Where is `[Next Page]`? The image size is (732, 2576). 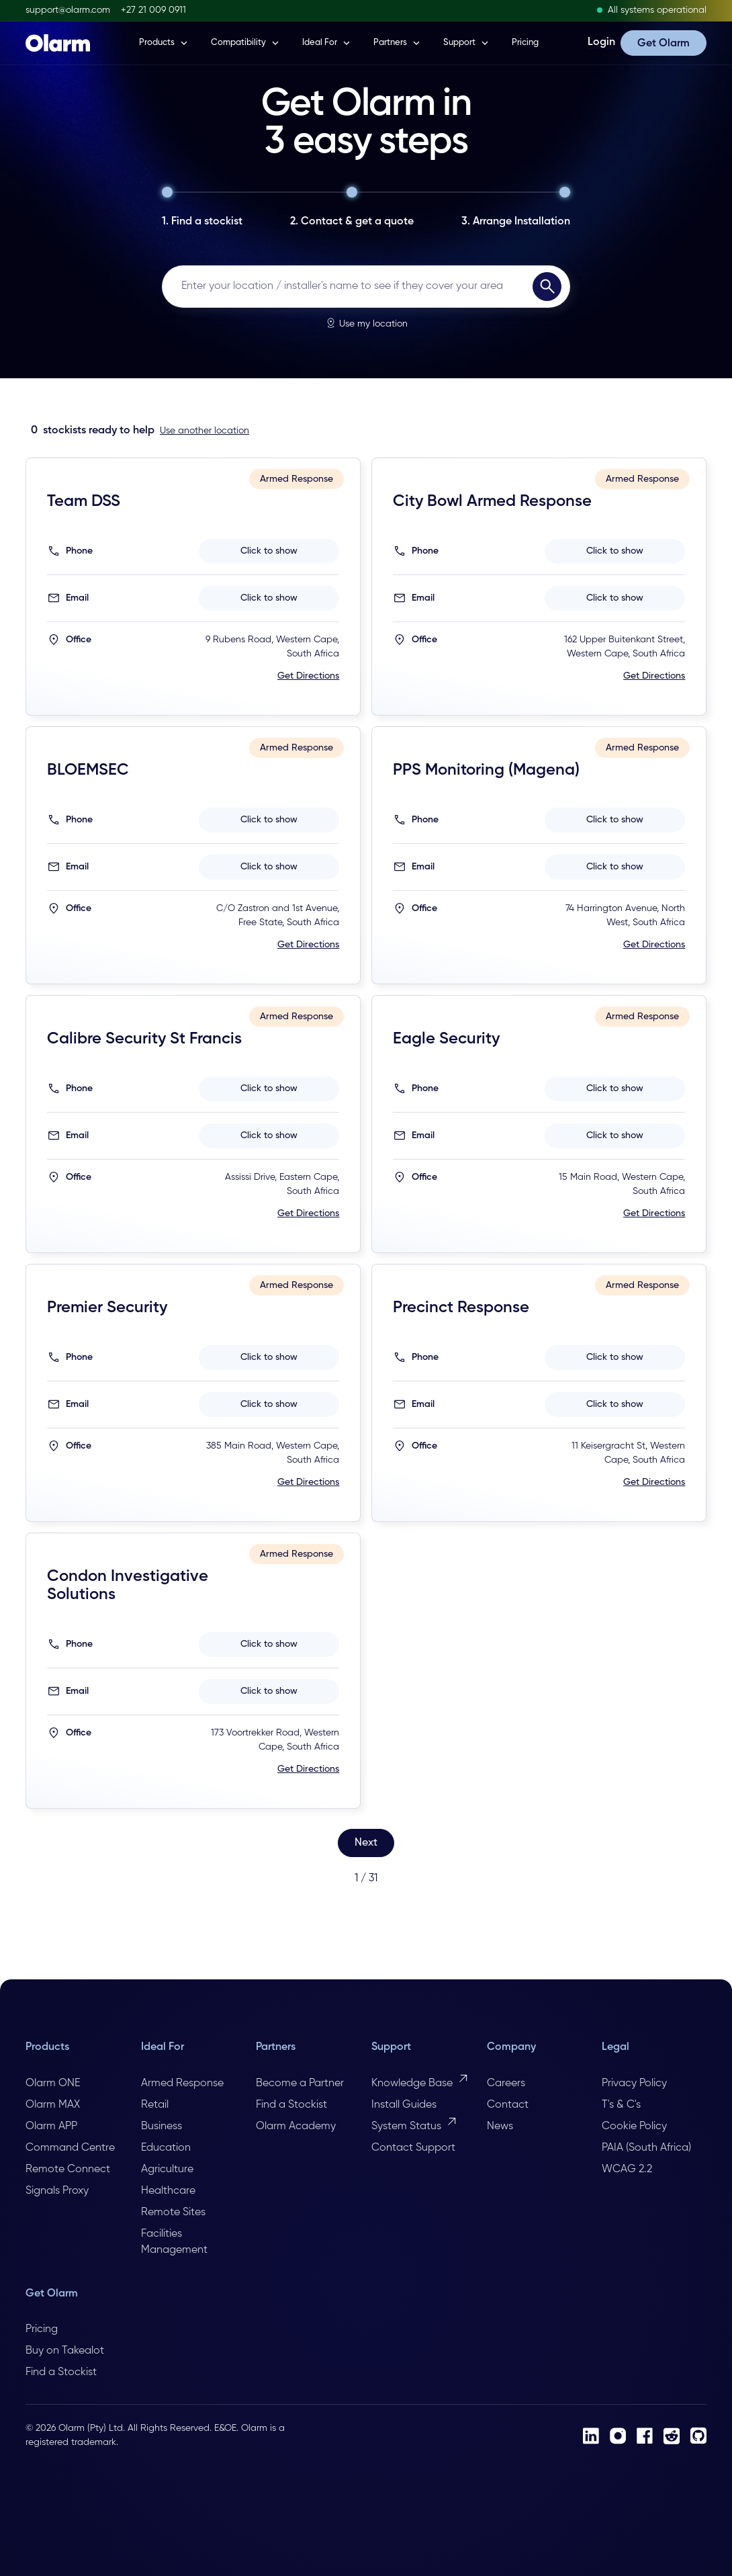 [Next Page] is located at coordinates (366, 1843).